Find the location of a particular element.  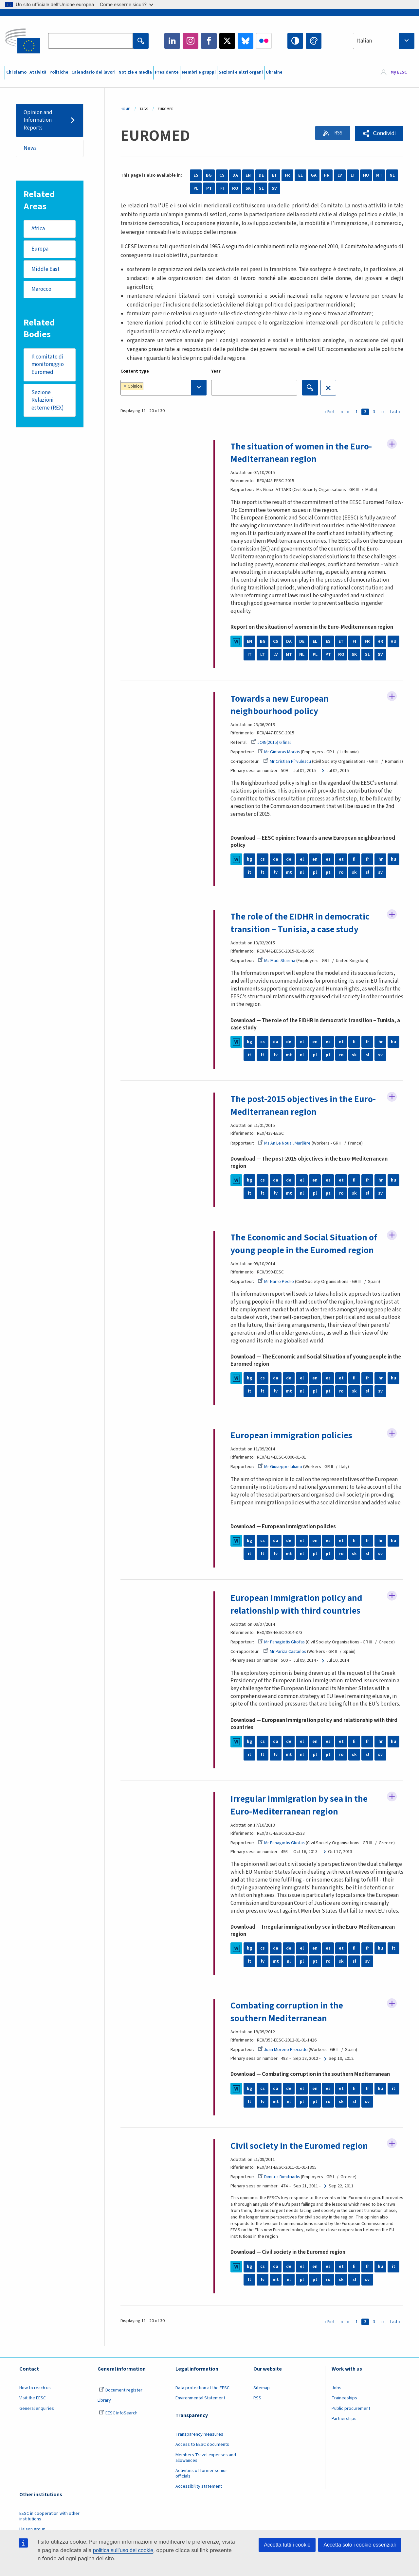

Transparency measures is located at coordinates (199, 2441).